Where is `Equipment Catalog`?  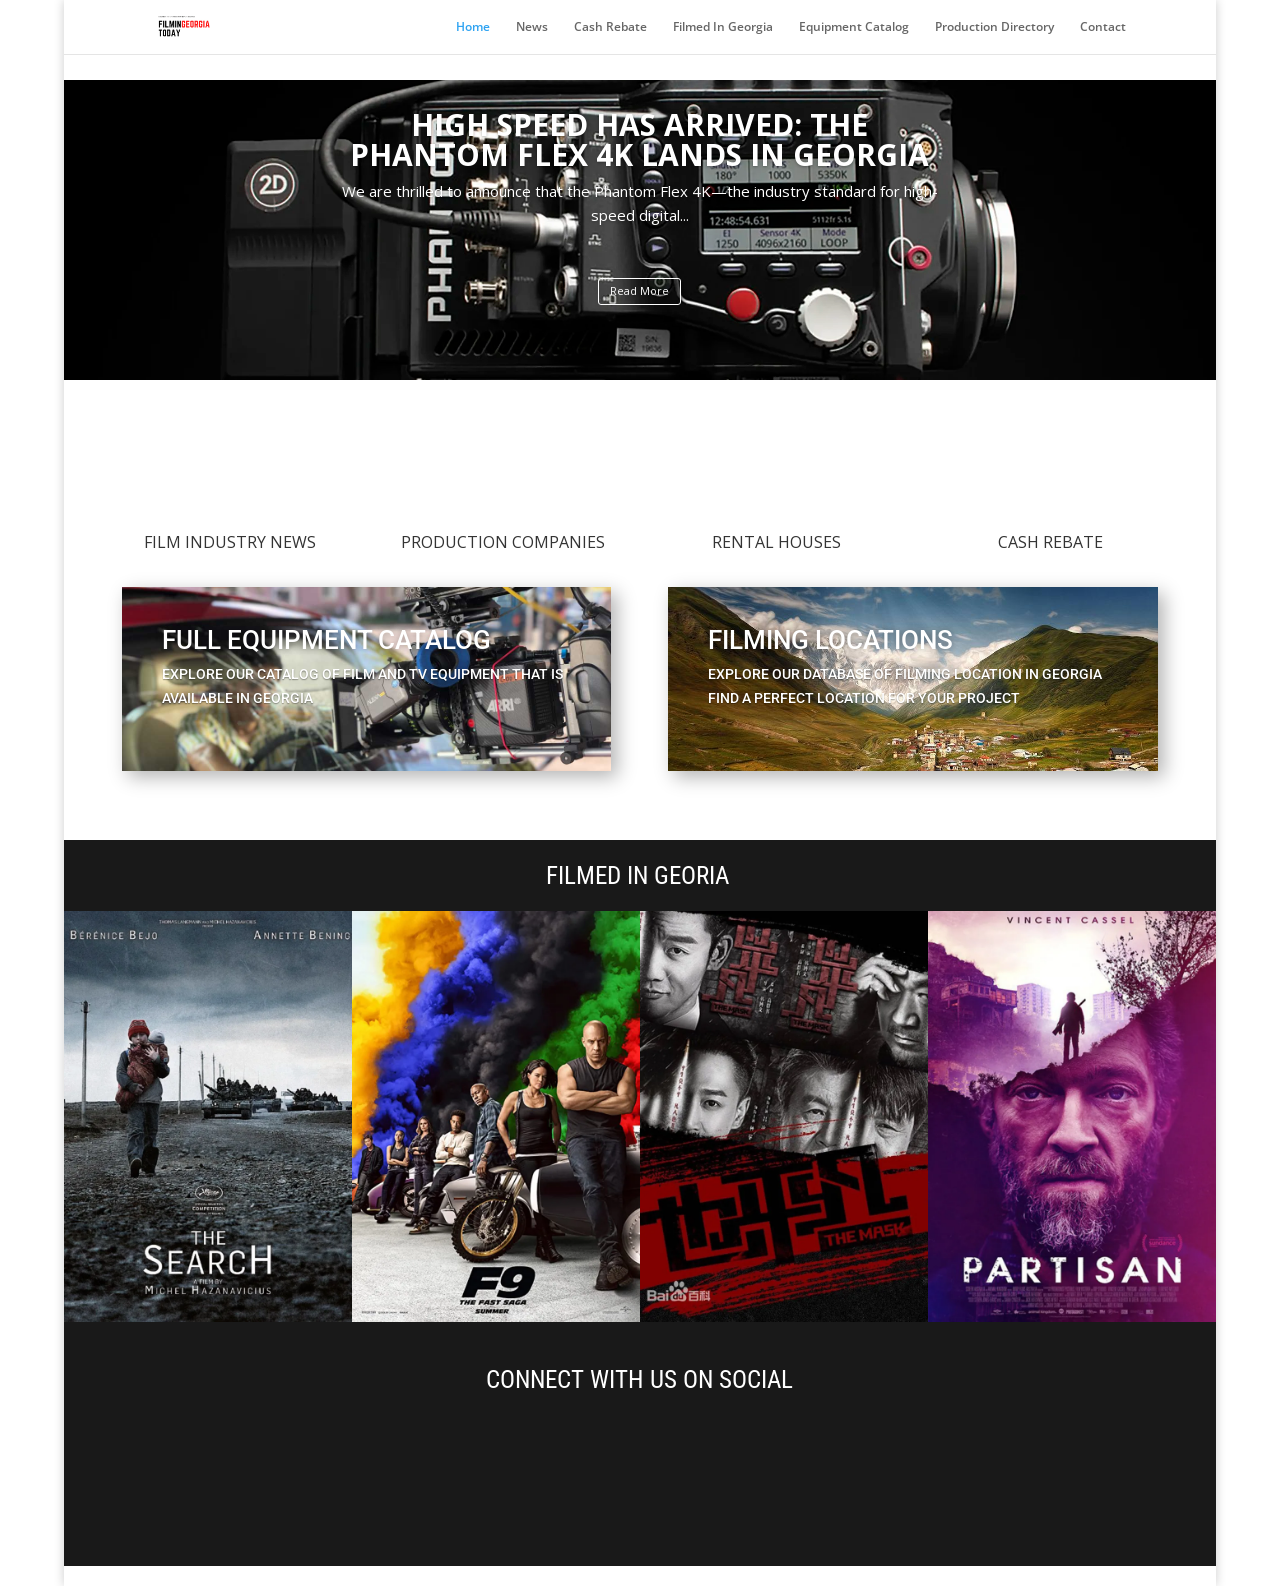
Equipment Catalog is located at coordinates (854, 27).